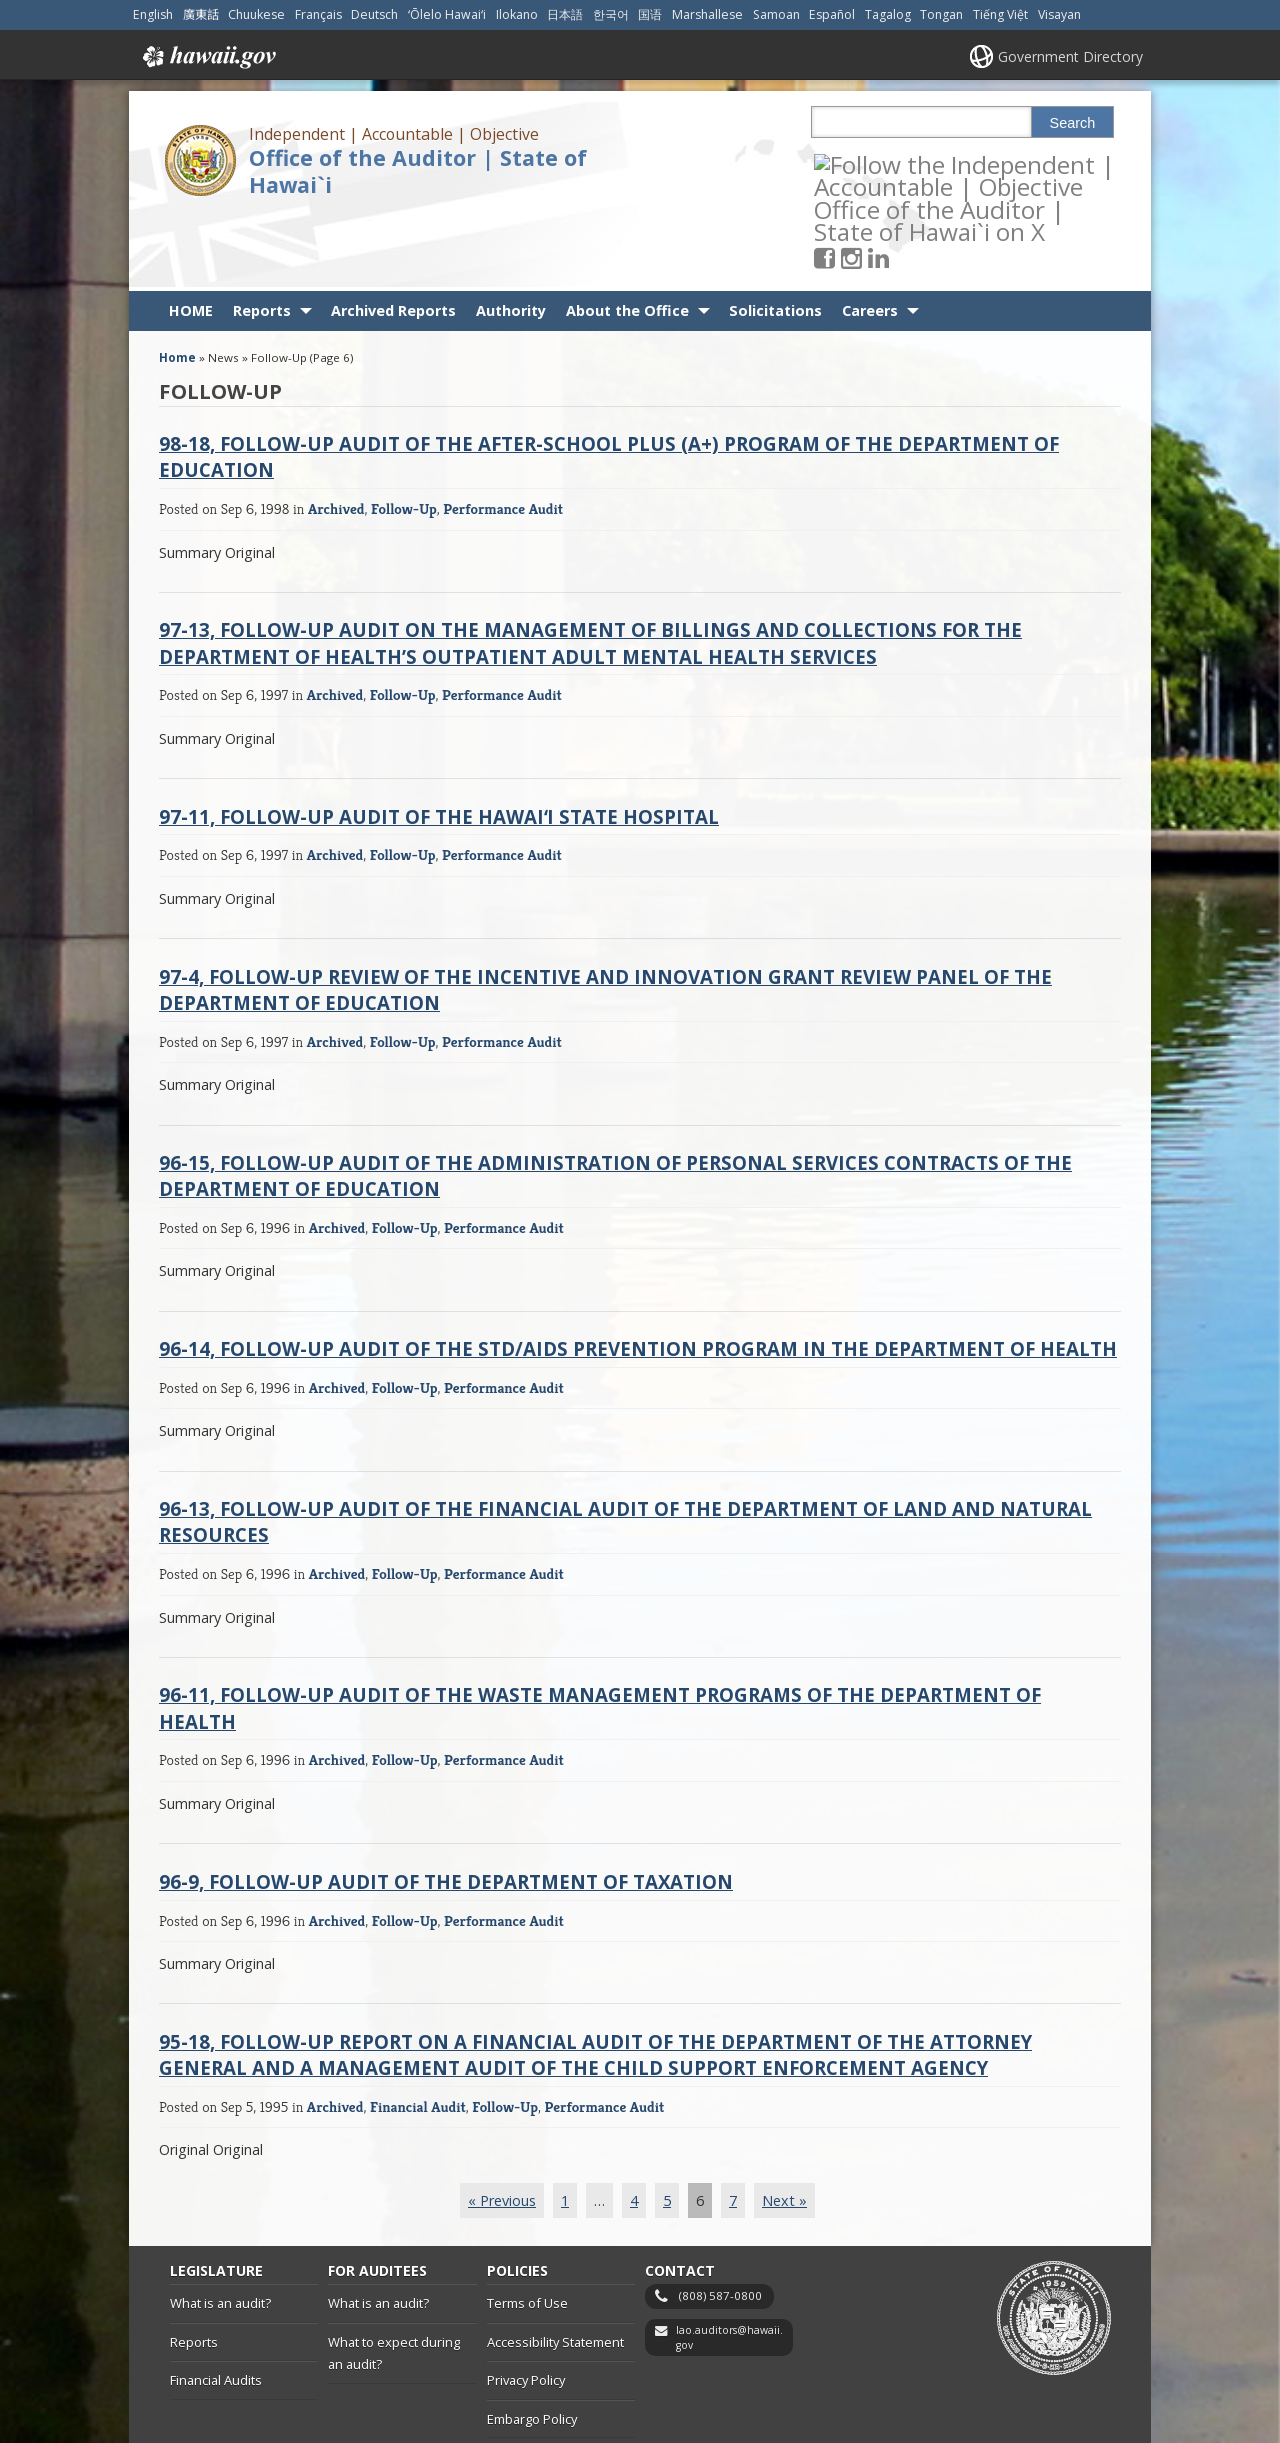 Image resolution: width=1280 pixels, height=2443 pixels. I want to click on Follow-Up, so click(404, 437).